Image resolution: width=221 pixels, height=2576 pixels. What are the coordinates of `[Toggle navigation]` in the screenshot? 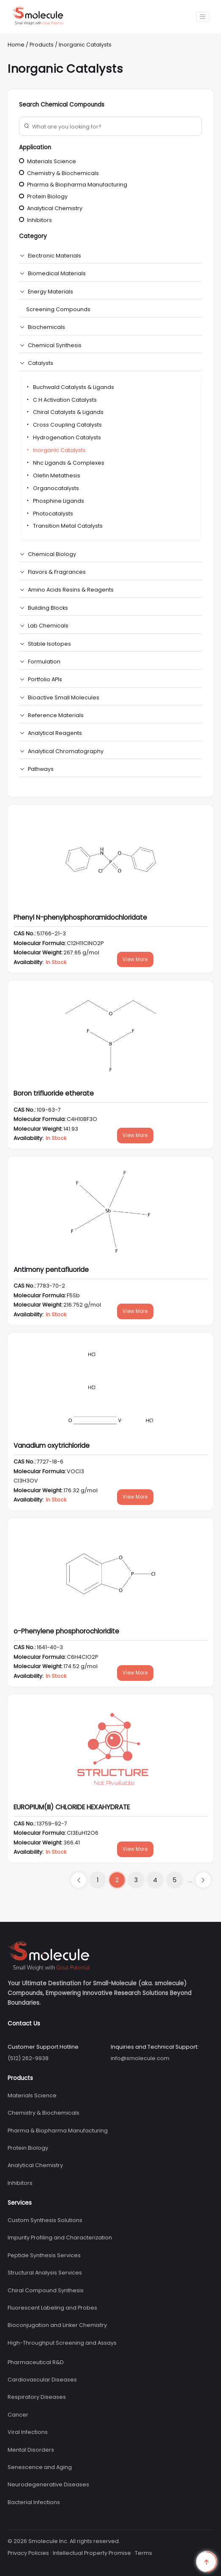 It's located at (203, 17).